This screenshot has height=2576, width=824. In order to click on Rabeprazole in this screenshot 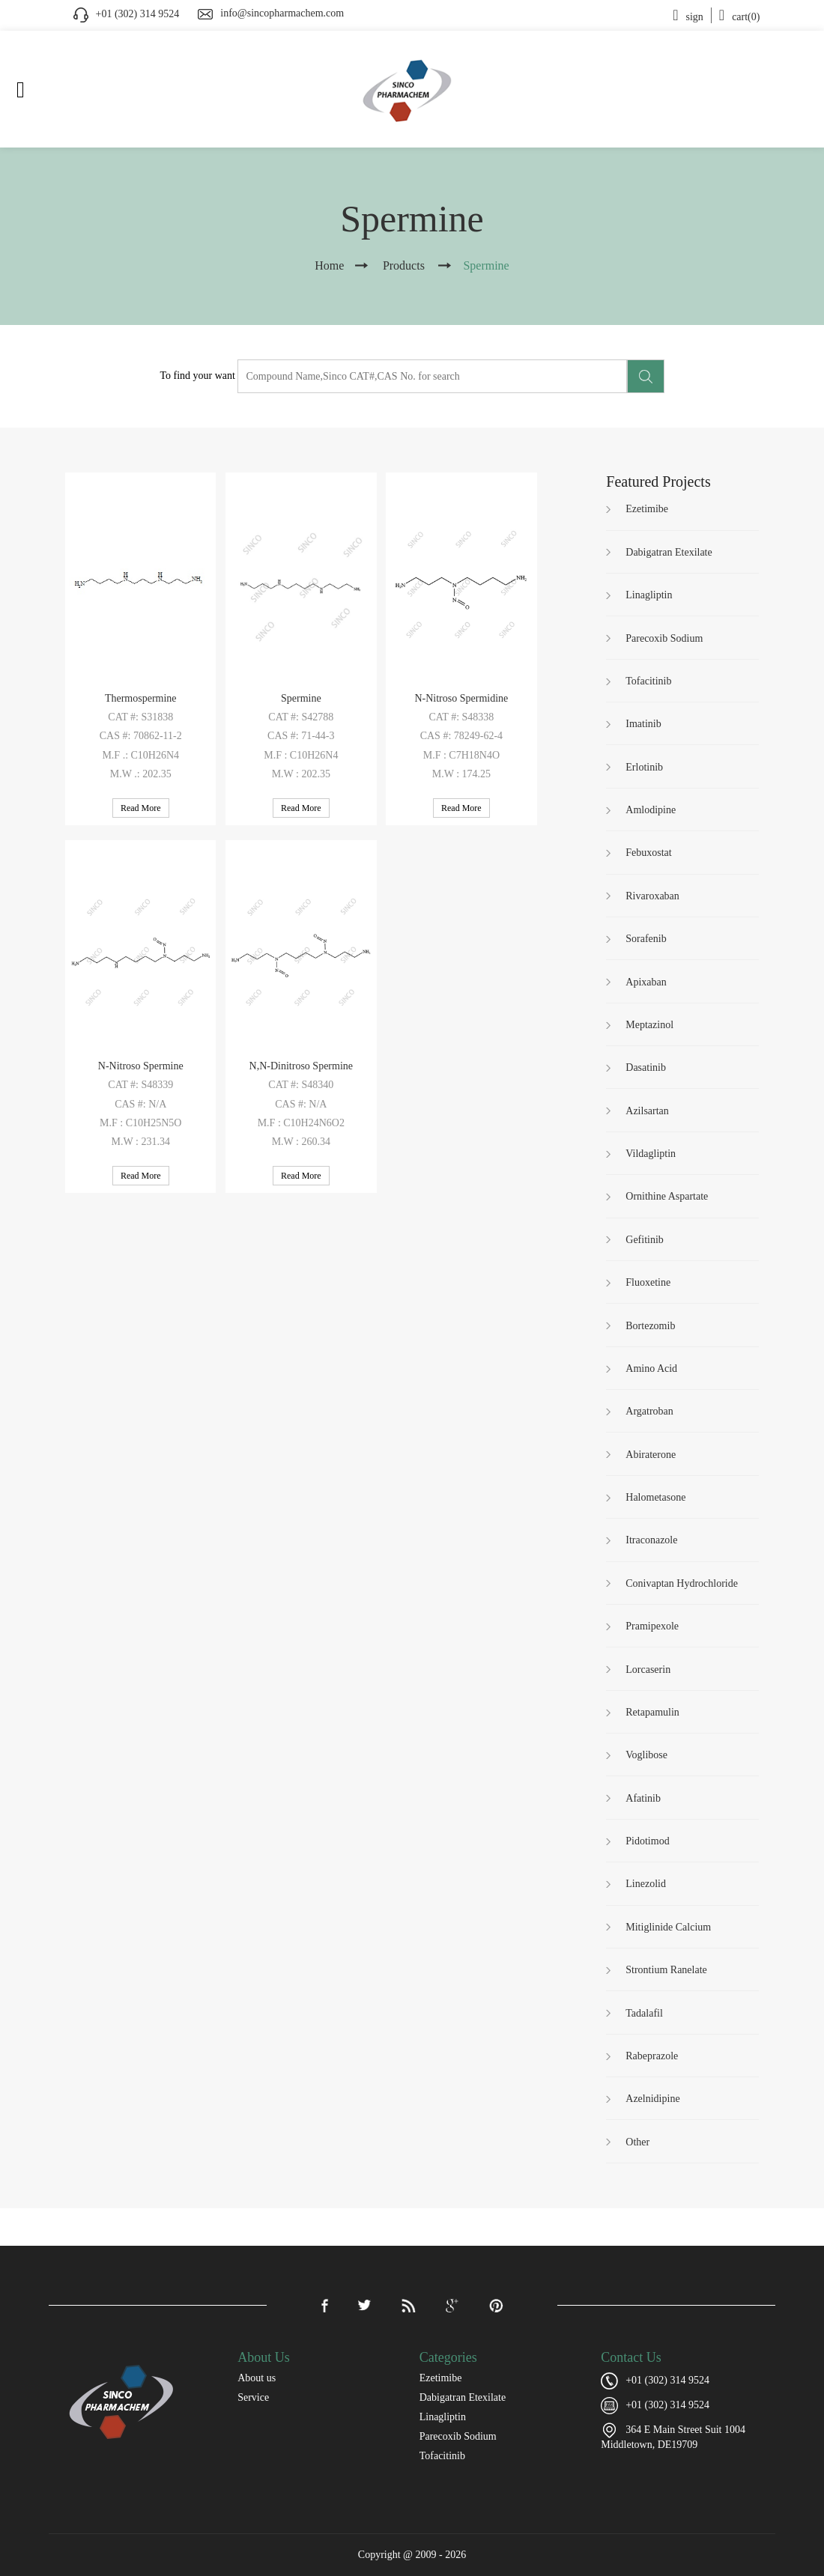, I will do `click(651, 2056)`.